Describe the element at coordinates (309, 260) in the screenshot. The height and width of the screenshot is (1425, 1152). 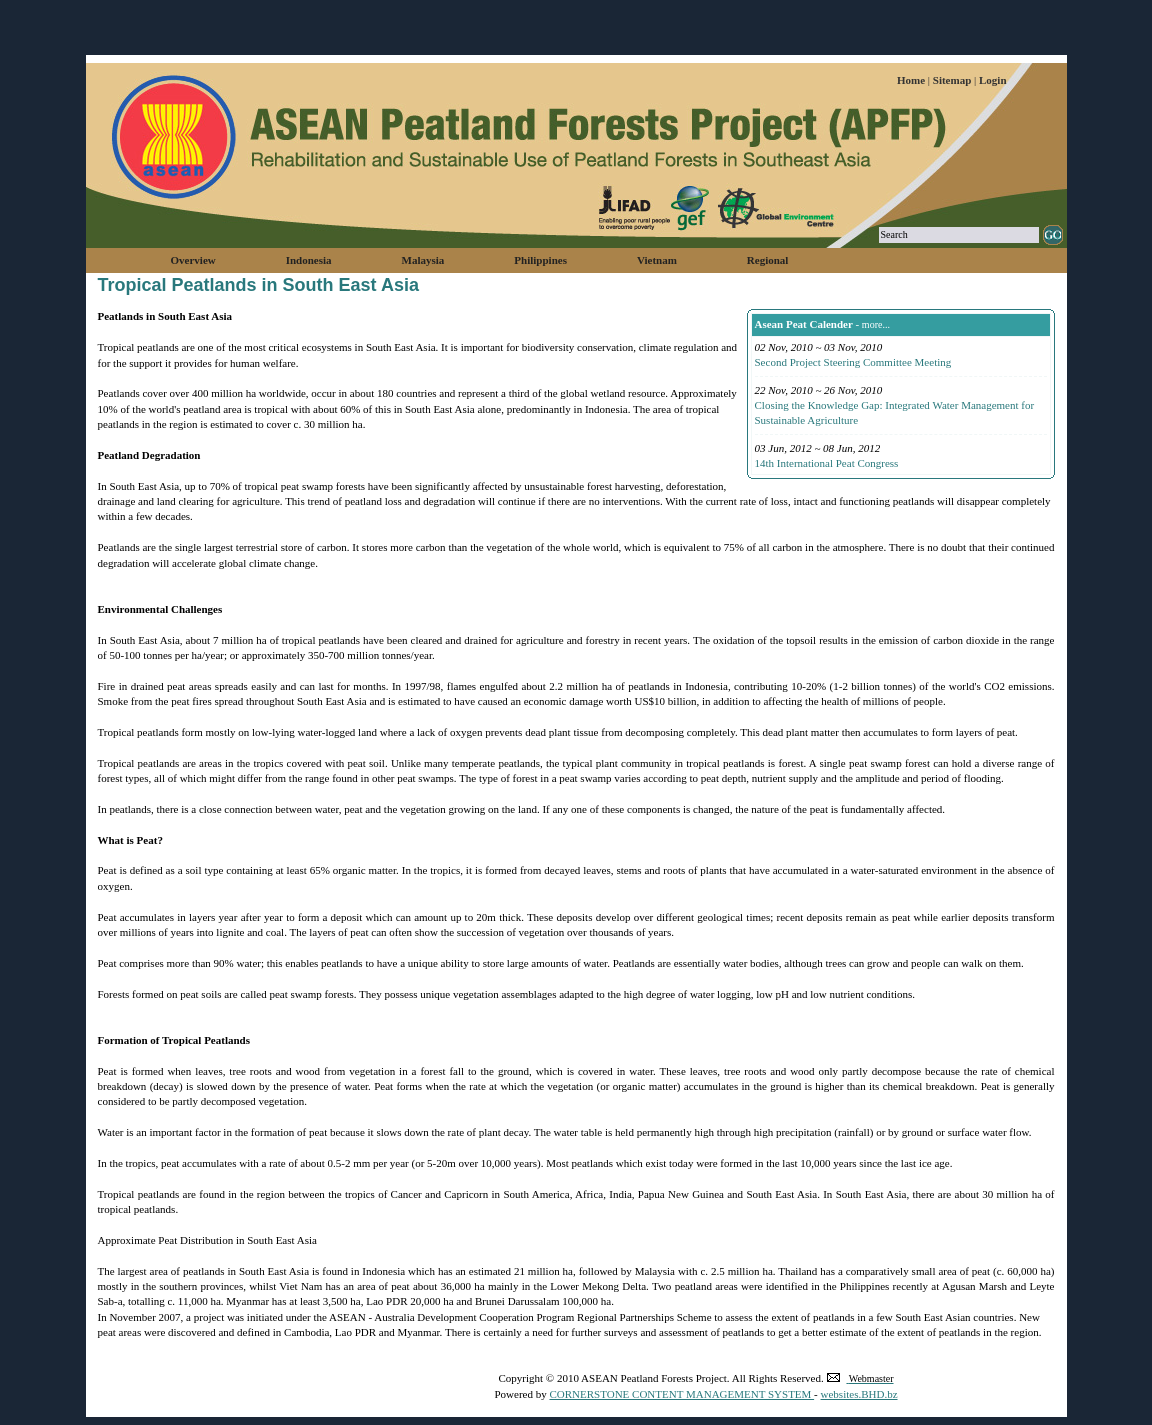
I see `Indonesia` at that location.